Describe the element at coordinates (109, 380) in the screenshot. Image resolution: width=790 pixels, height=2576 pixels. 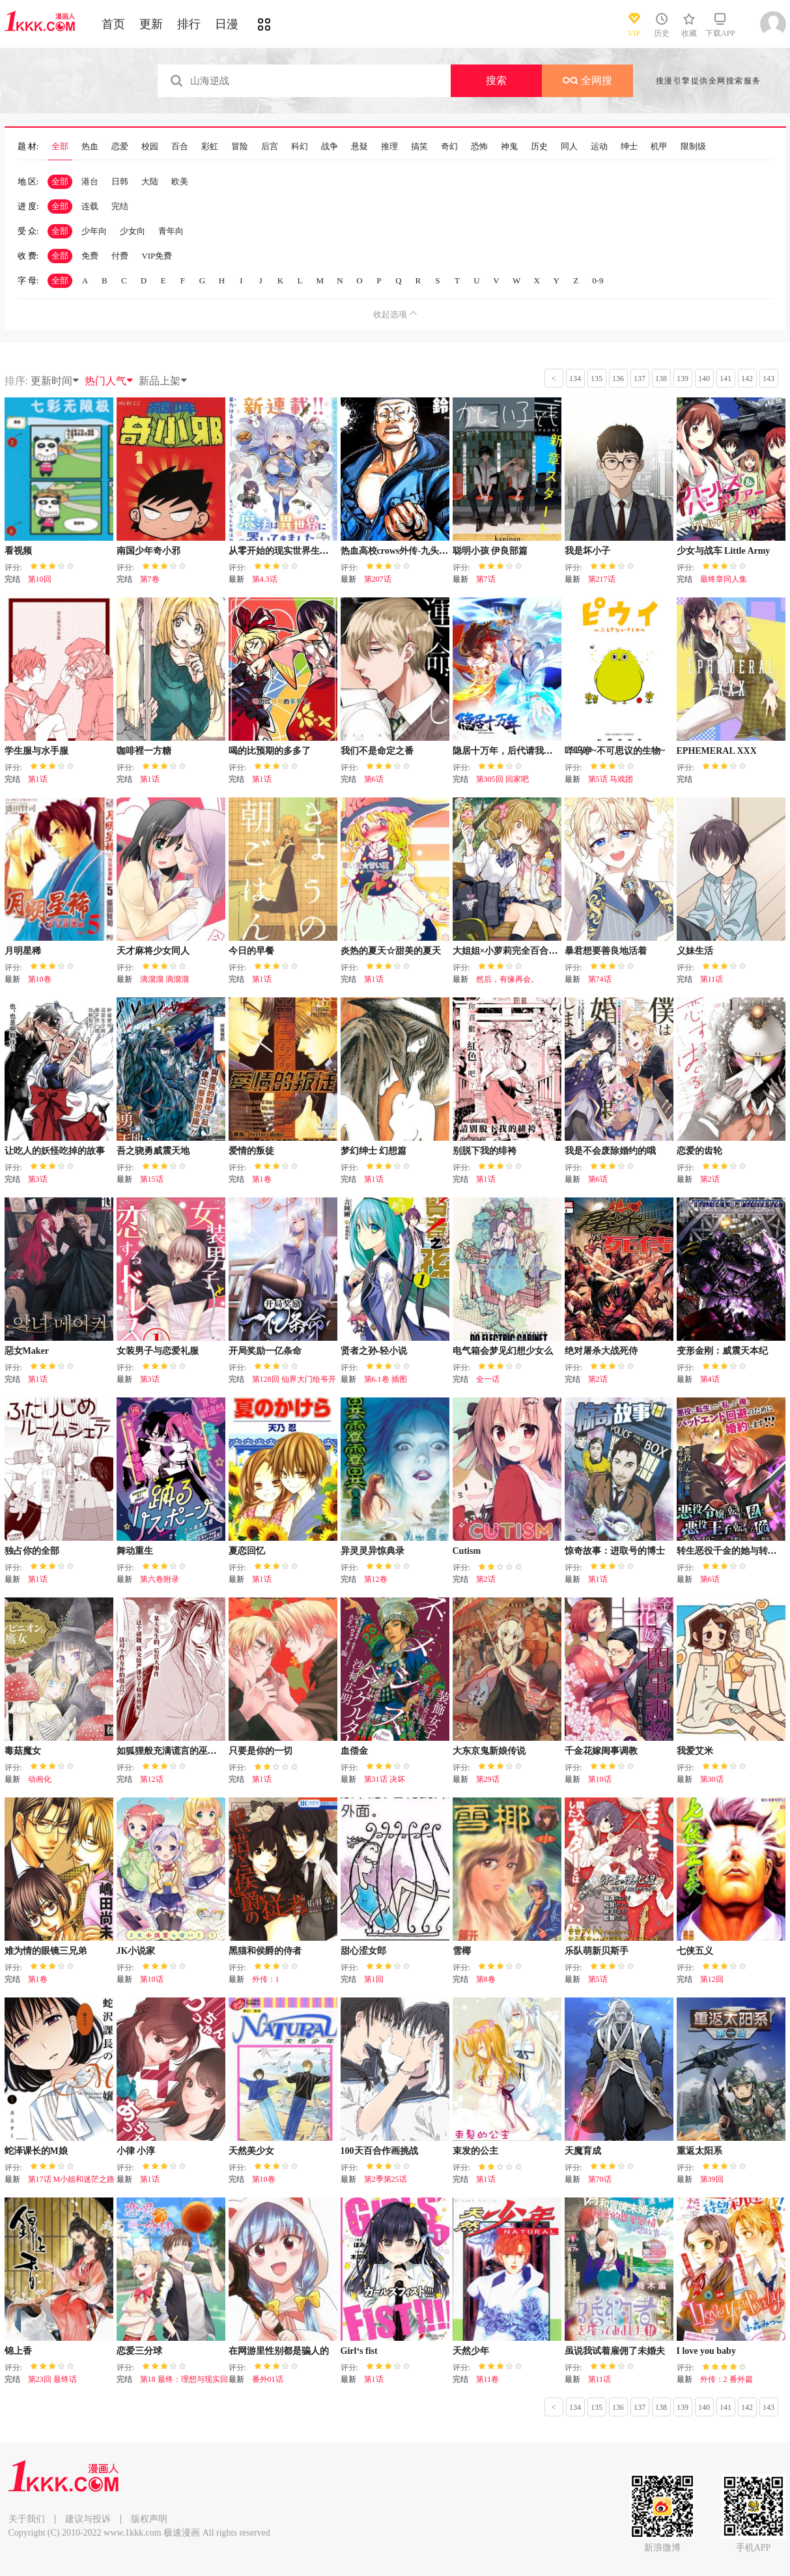
I see `热门人气` at that location.